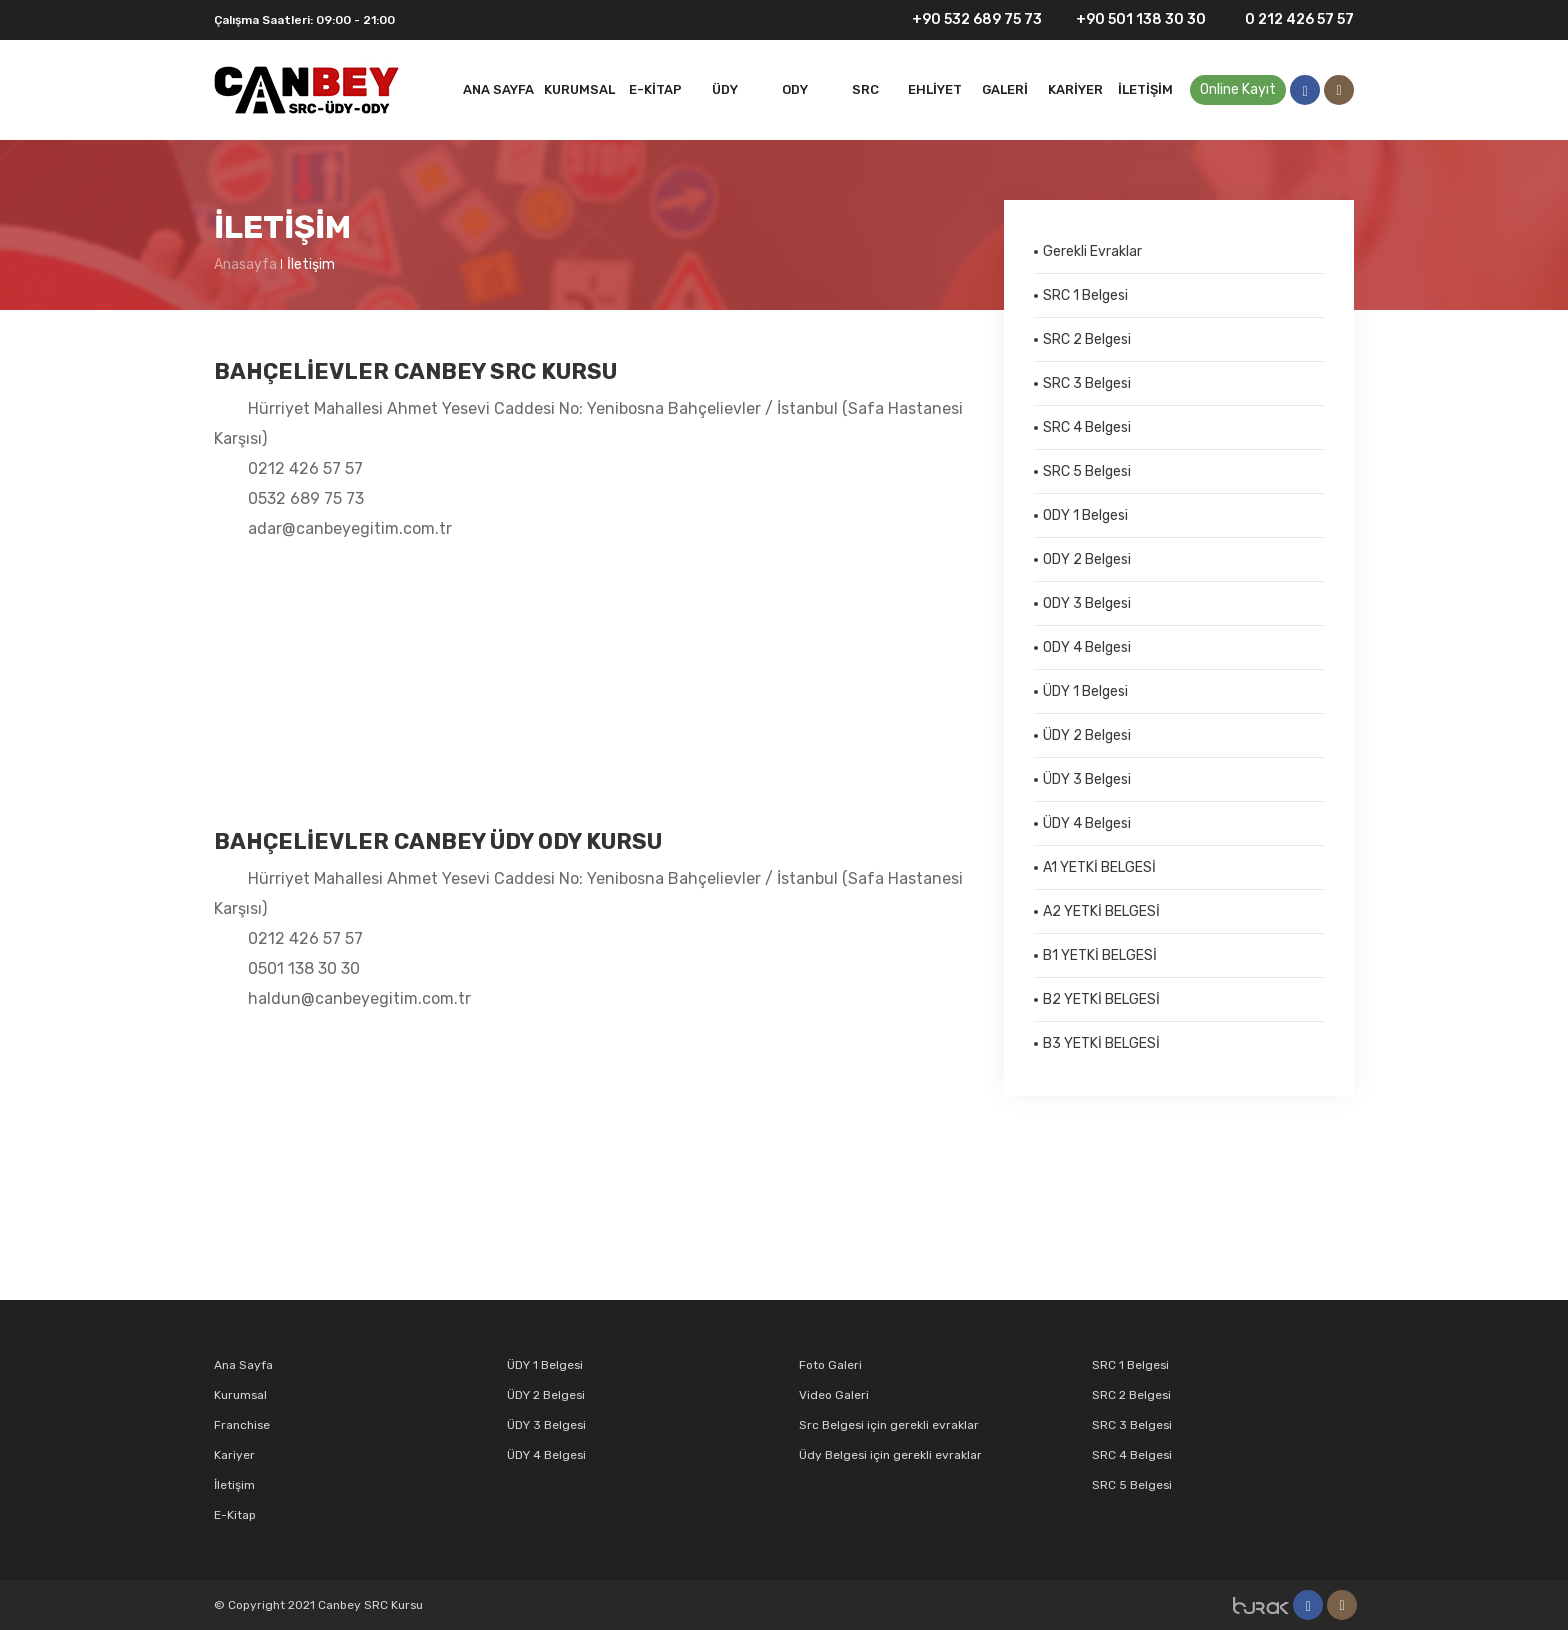  I want to click on Anasayfa, so click(245, 264).